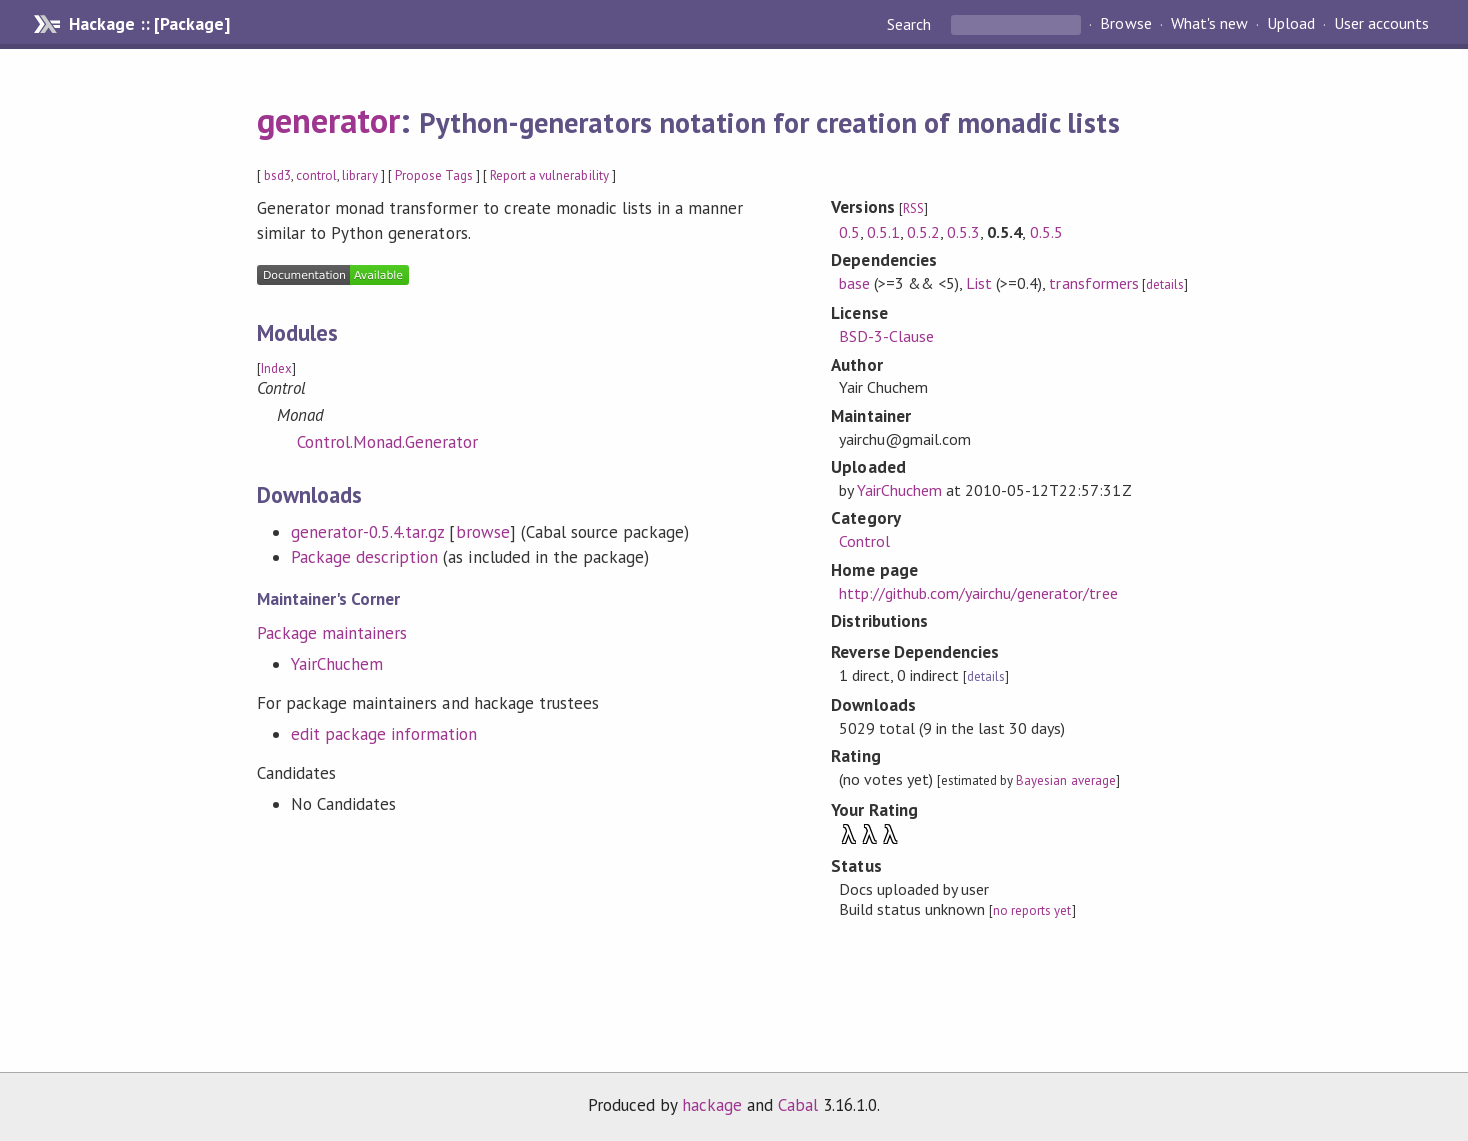 This screenshot has height=1141, width=1468. Describe the element at coordinates (316, 175) in the screenshot. I see `control` at that location.